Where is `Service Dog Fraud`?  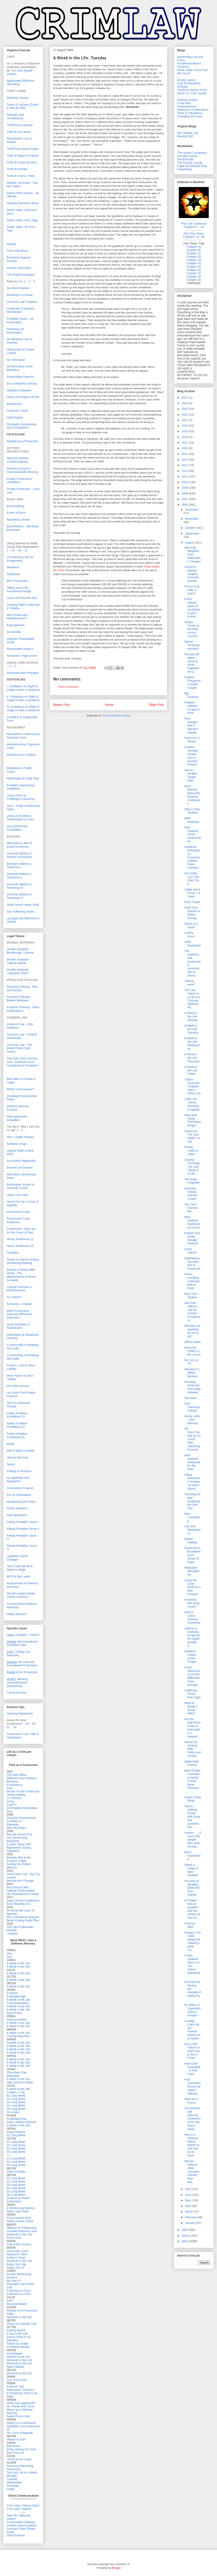
Service Dog Fraud is located at coordinates (19, 267).